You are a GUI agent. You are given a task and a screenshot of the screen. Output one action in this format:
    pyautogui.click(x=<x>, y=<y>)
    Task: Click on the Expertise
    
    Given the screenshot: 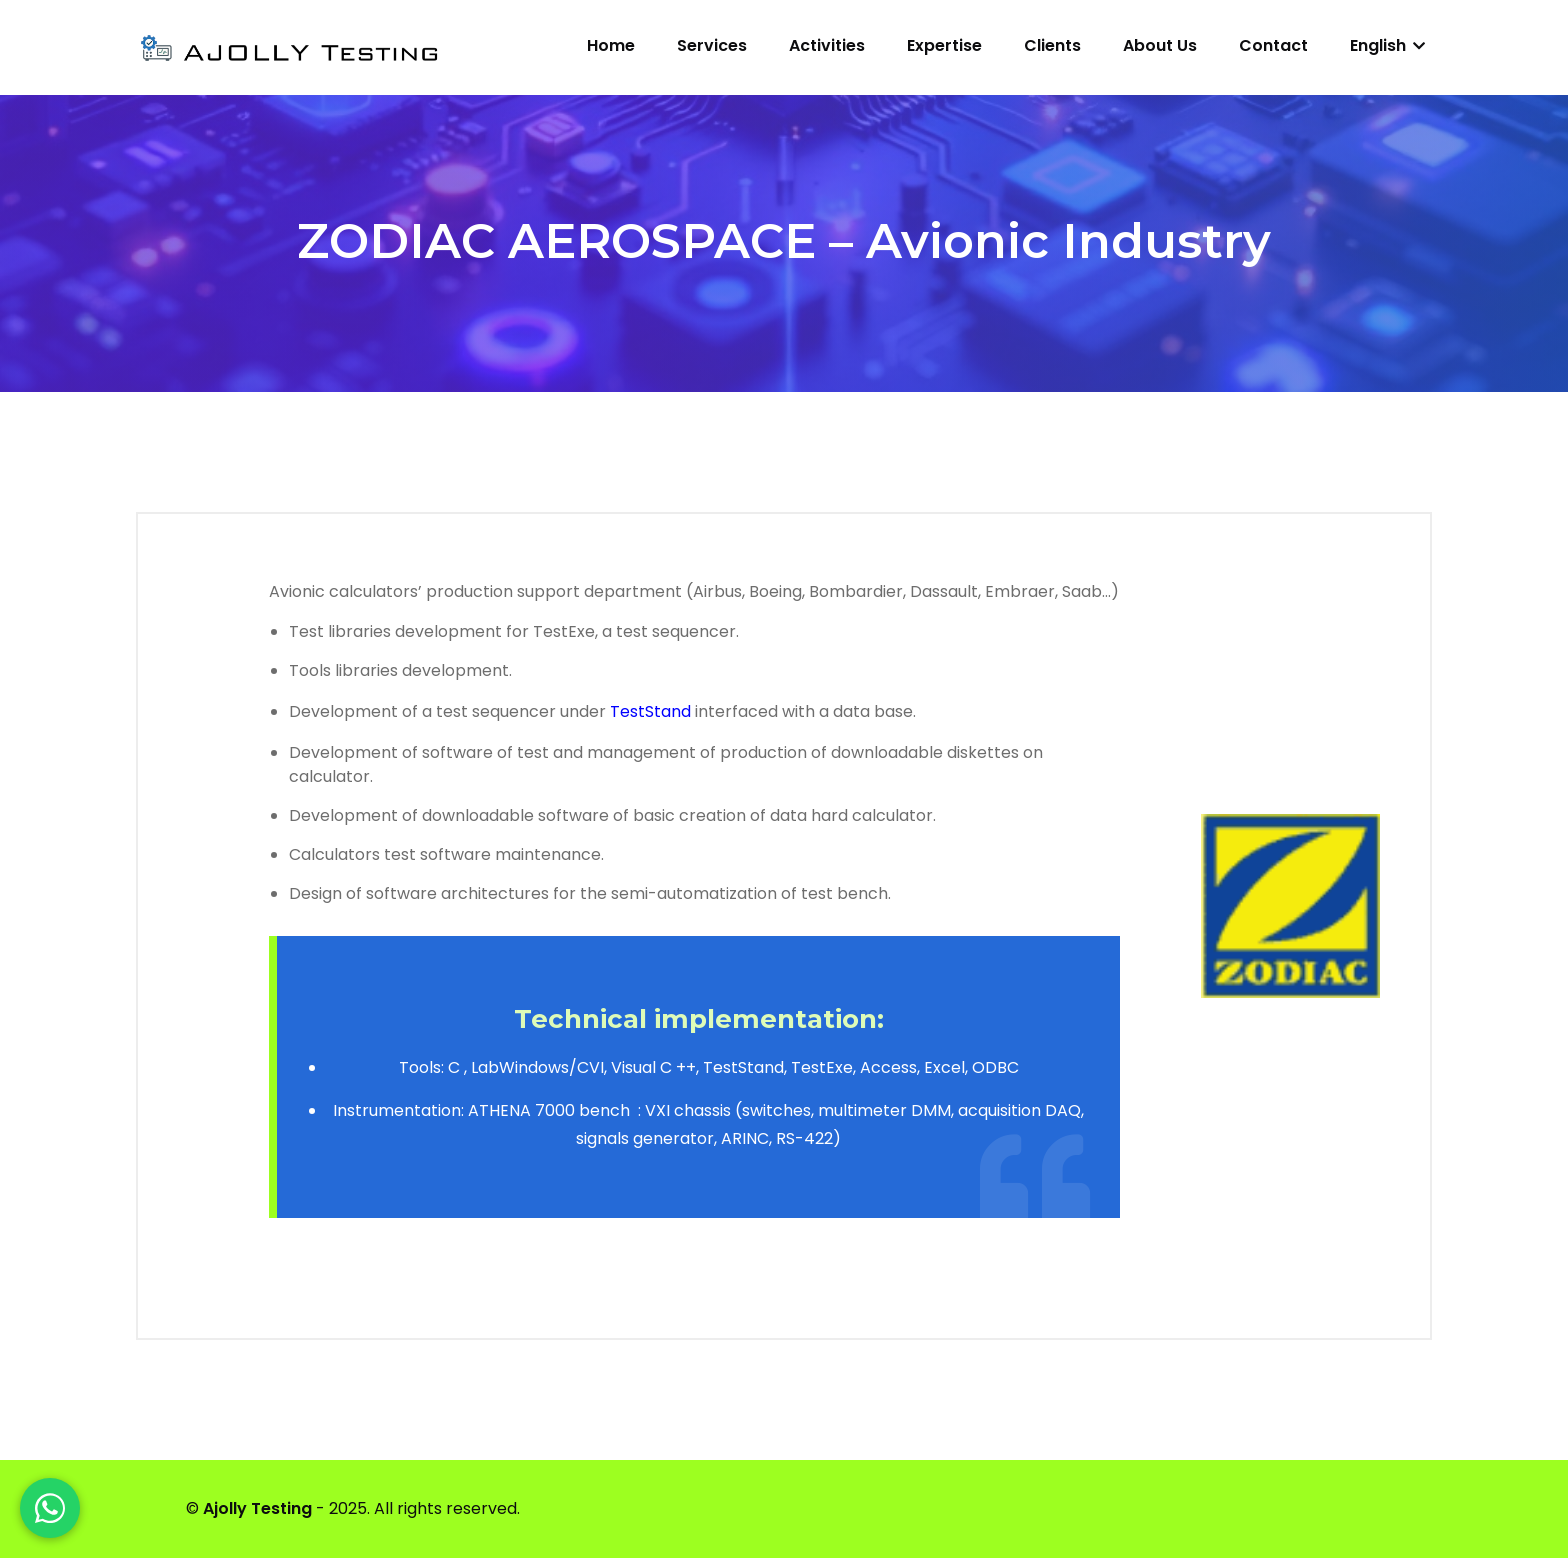 What is the action you would take?
    pyautogui.click(x=944, y=45)
    